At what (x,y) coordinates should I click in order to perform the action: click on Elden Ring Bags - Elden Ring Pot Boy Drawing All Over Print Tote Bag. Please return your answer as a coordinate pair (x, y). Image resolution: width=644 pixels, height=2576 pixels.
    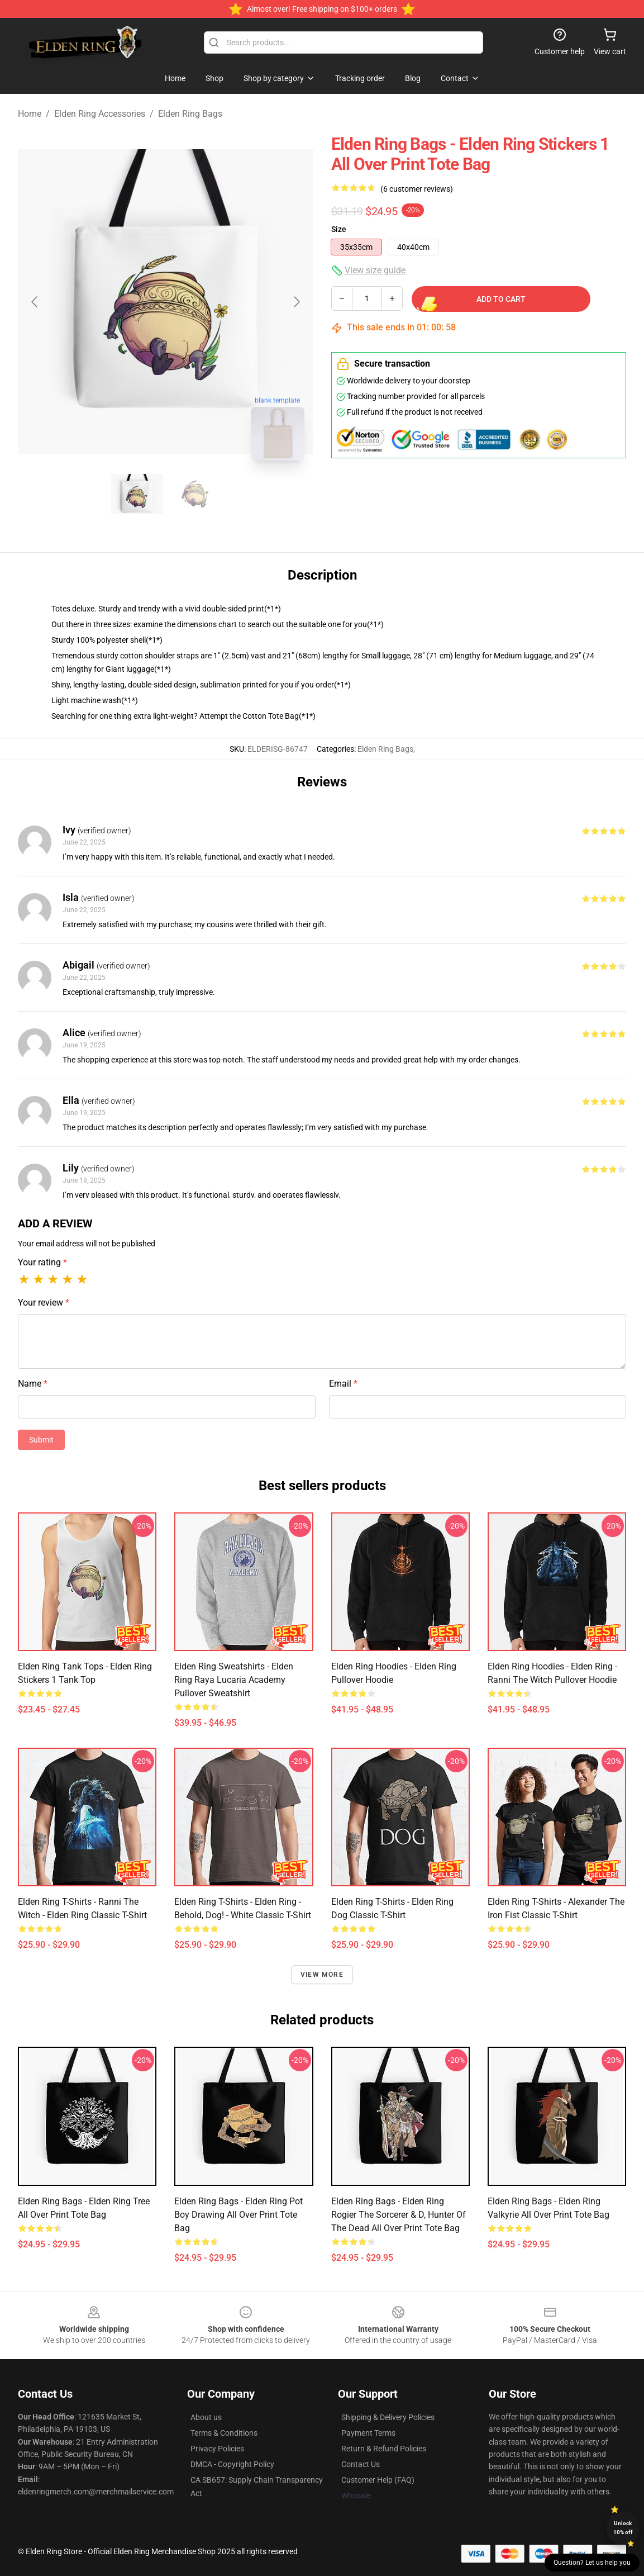
    Looking at the image, I should click on (238, 2214).